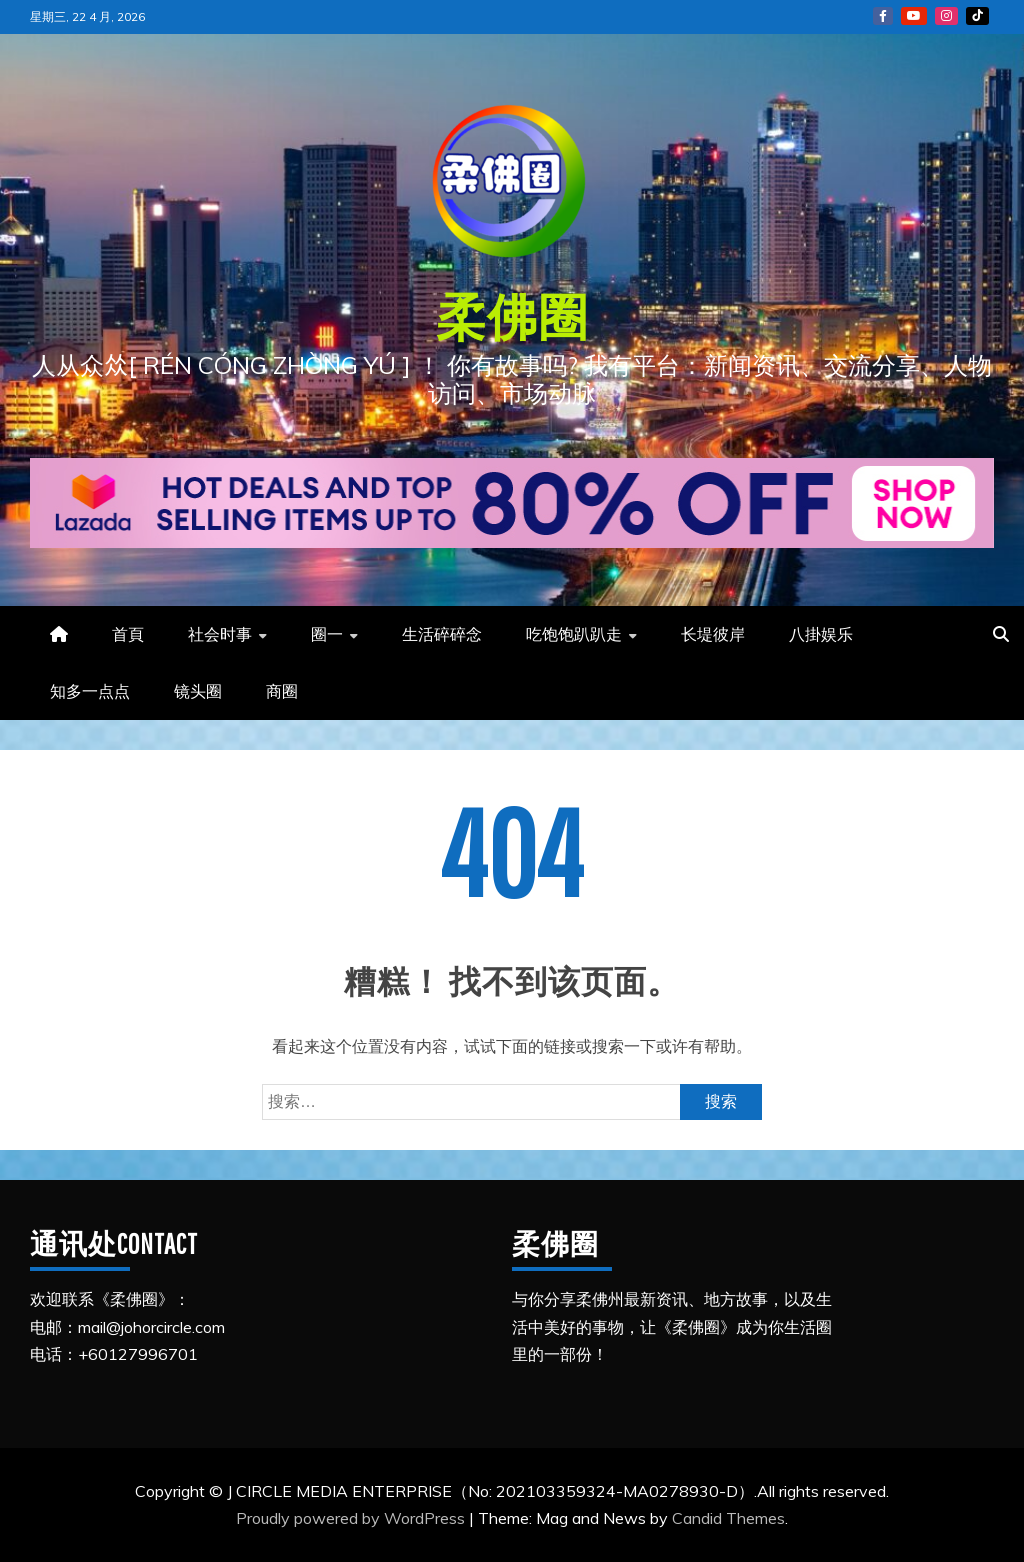 Image resolution: width=1024 pixels, height=1562 pixels. What do you see at coordinates (821, 634) in the screenshot?
I see `八掛娱乐` at bounding box center [821, 634].